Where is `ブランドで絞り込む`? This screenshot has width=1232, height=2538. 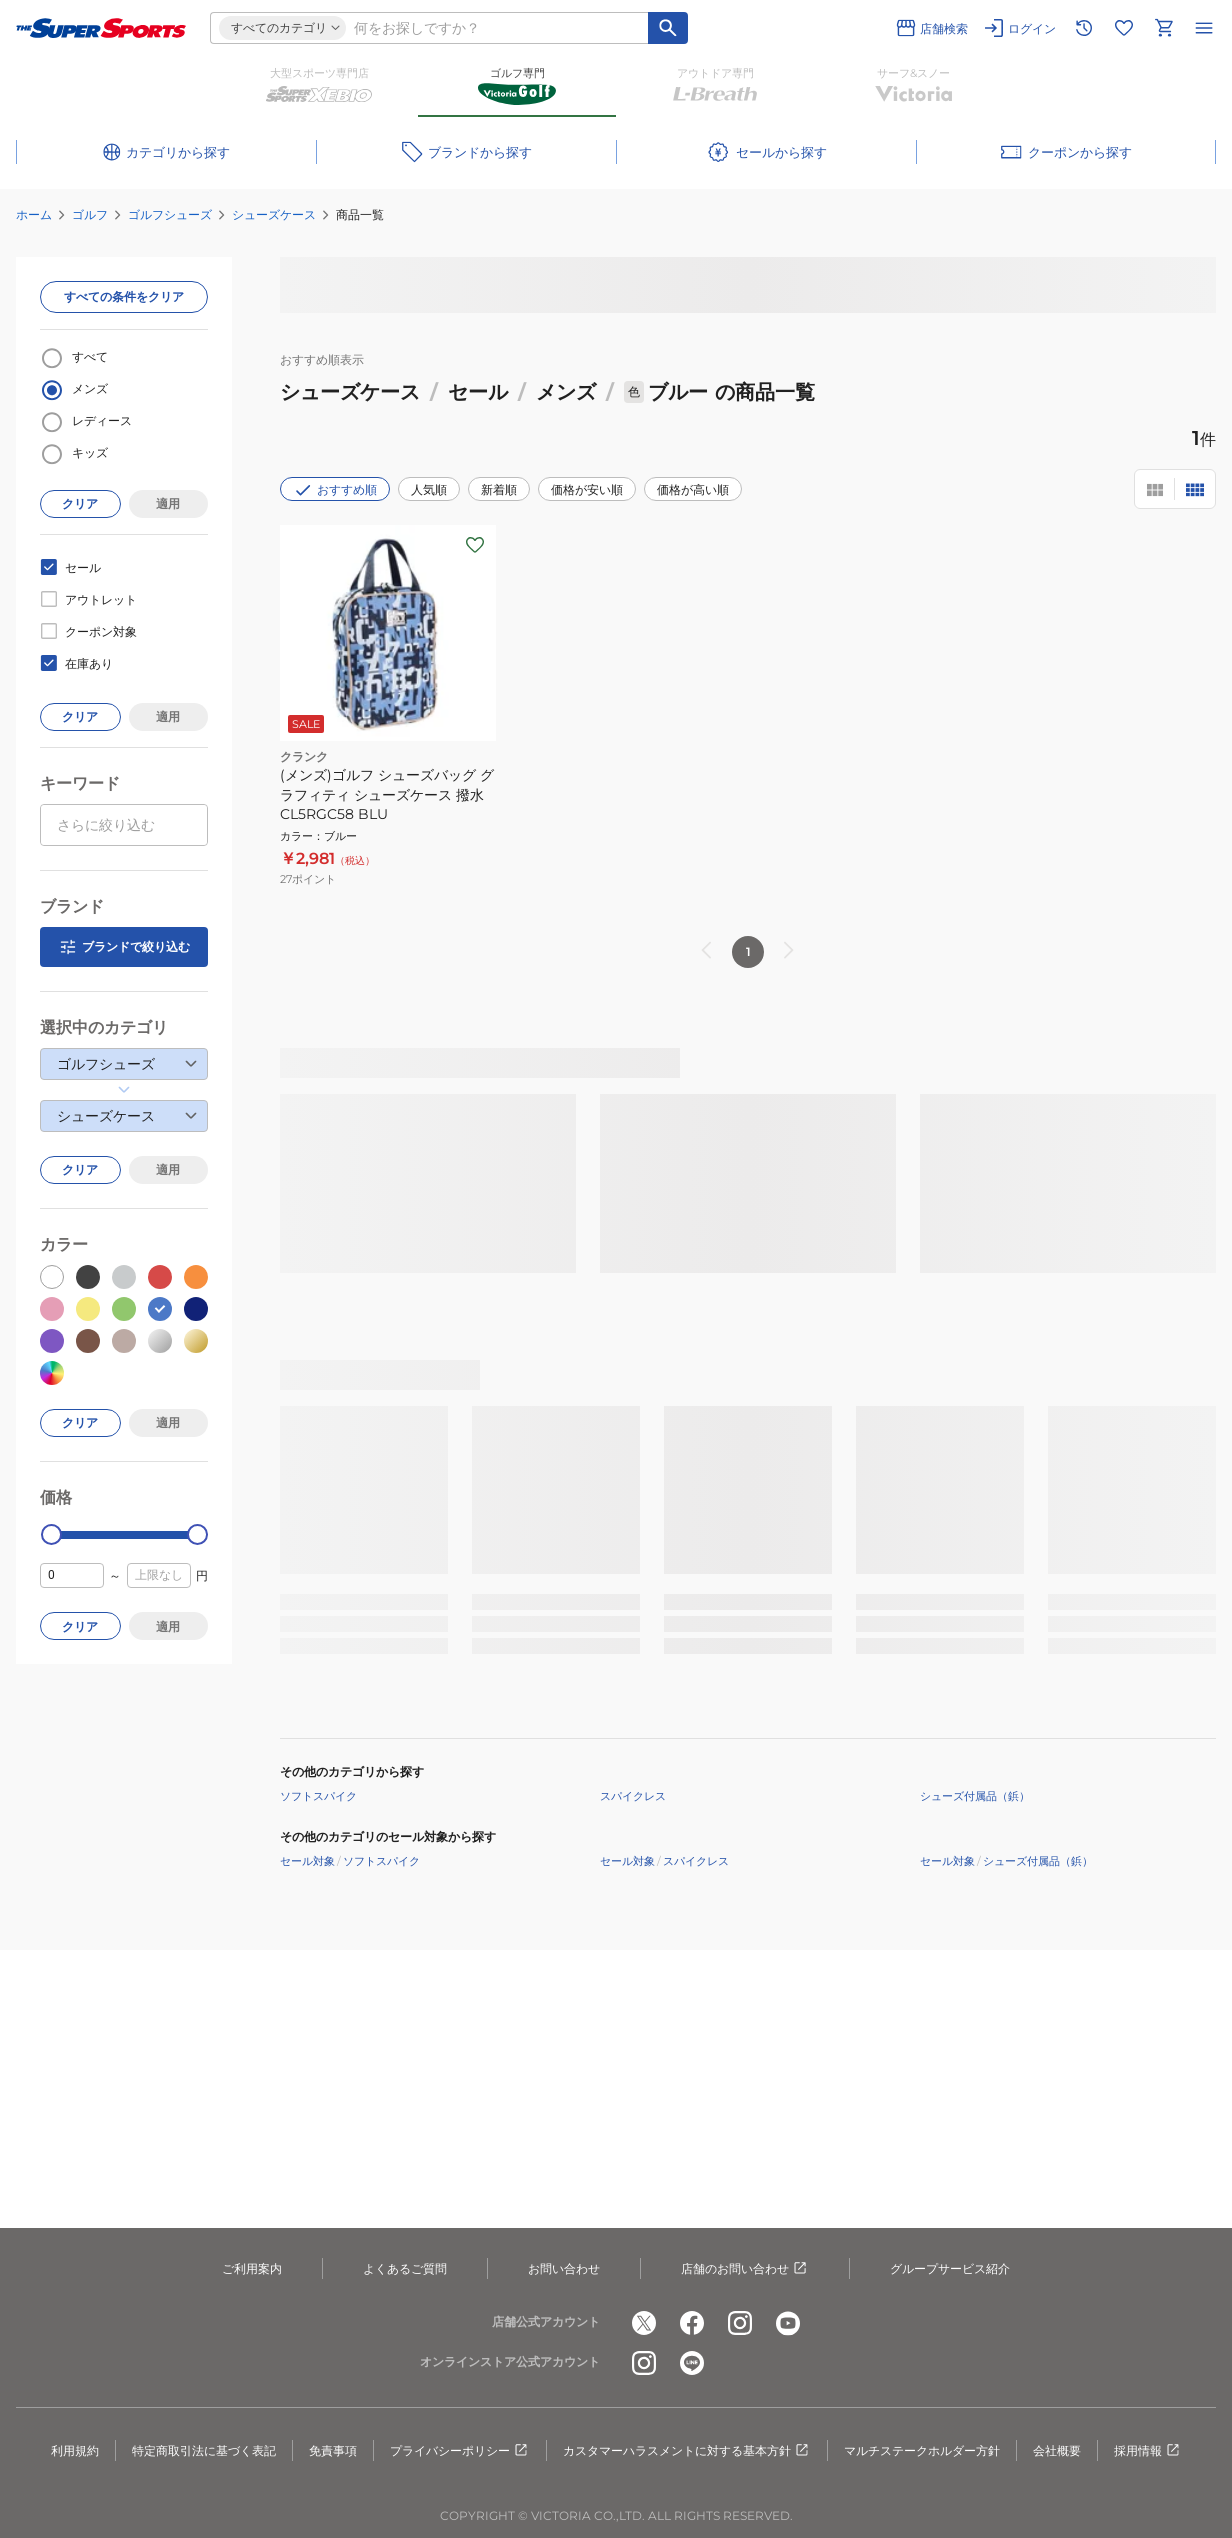
ブランドで絞り込む is located at coordinates (124, 947).